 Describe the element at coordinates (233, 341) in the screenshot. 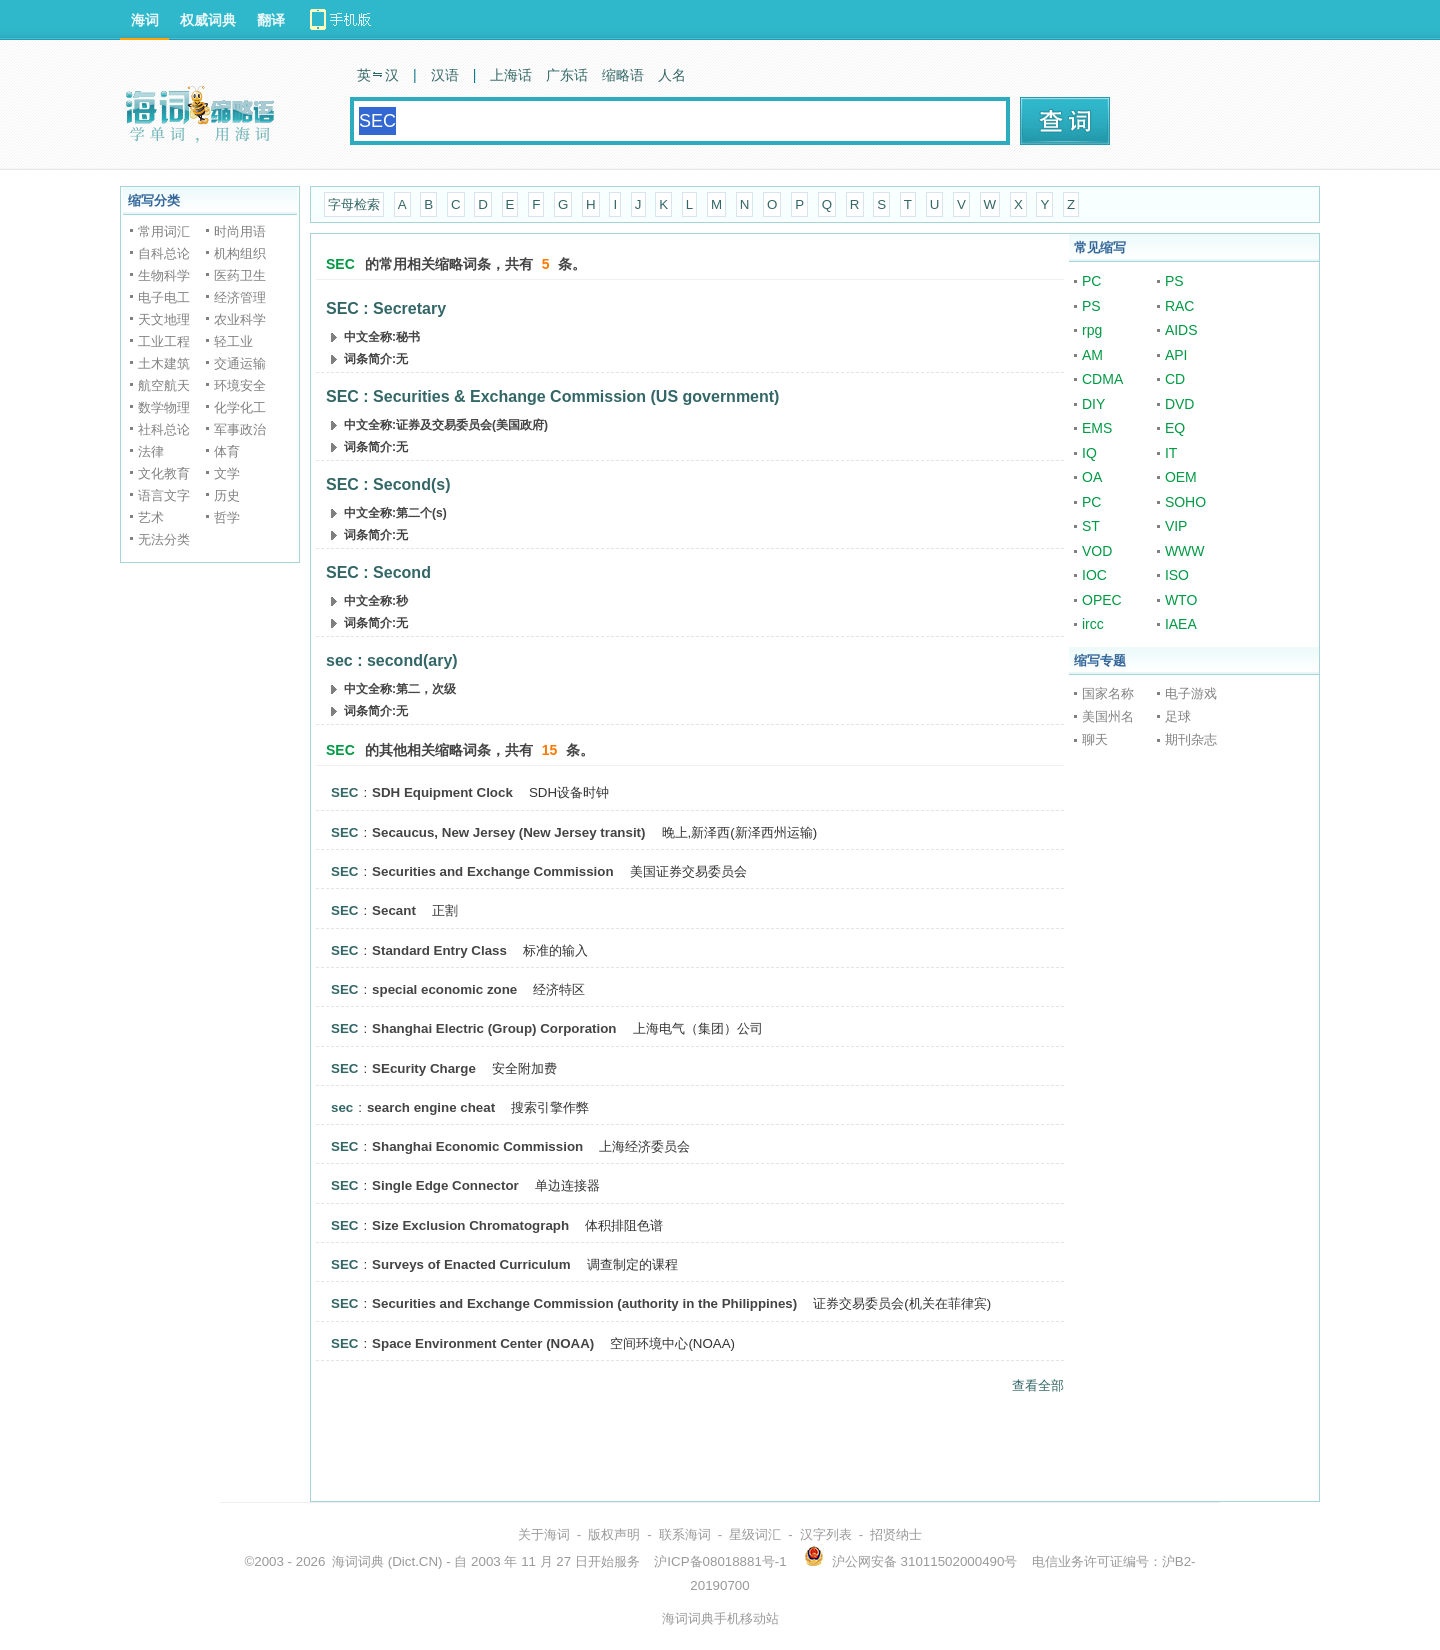

I see `轻工业` at that location.